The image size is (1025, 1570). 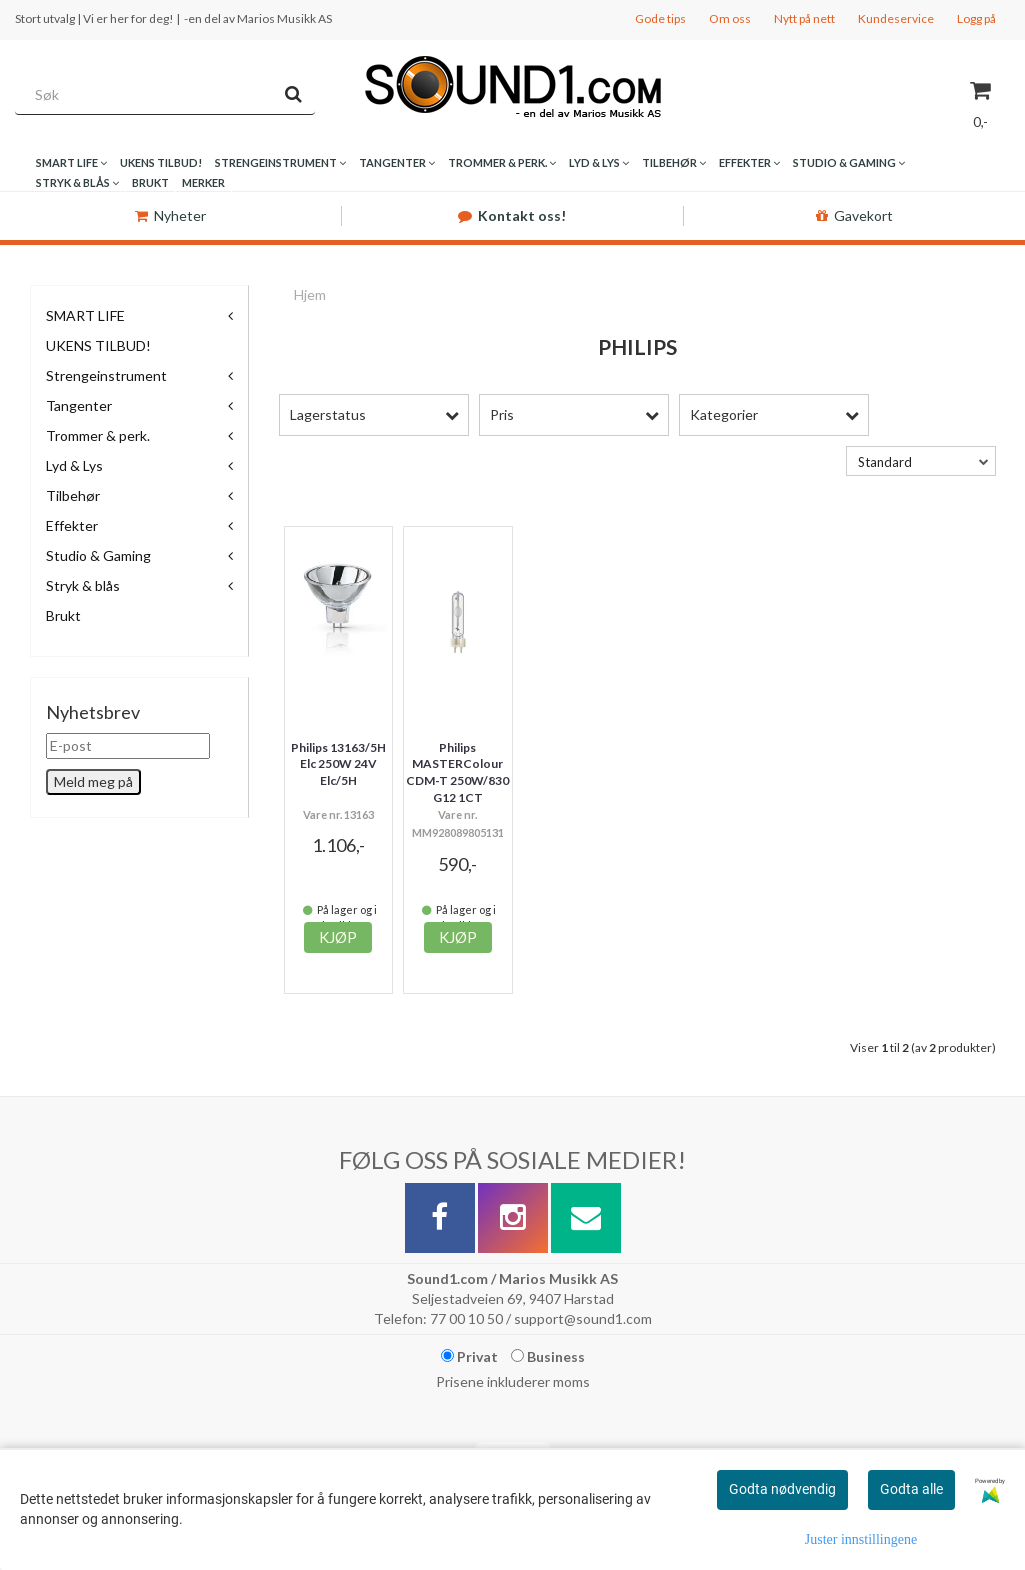 What do you see at coordinates (512, 215) in the screenshot?
I see `Kontakt oss!` at bounding box center [512, 215].